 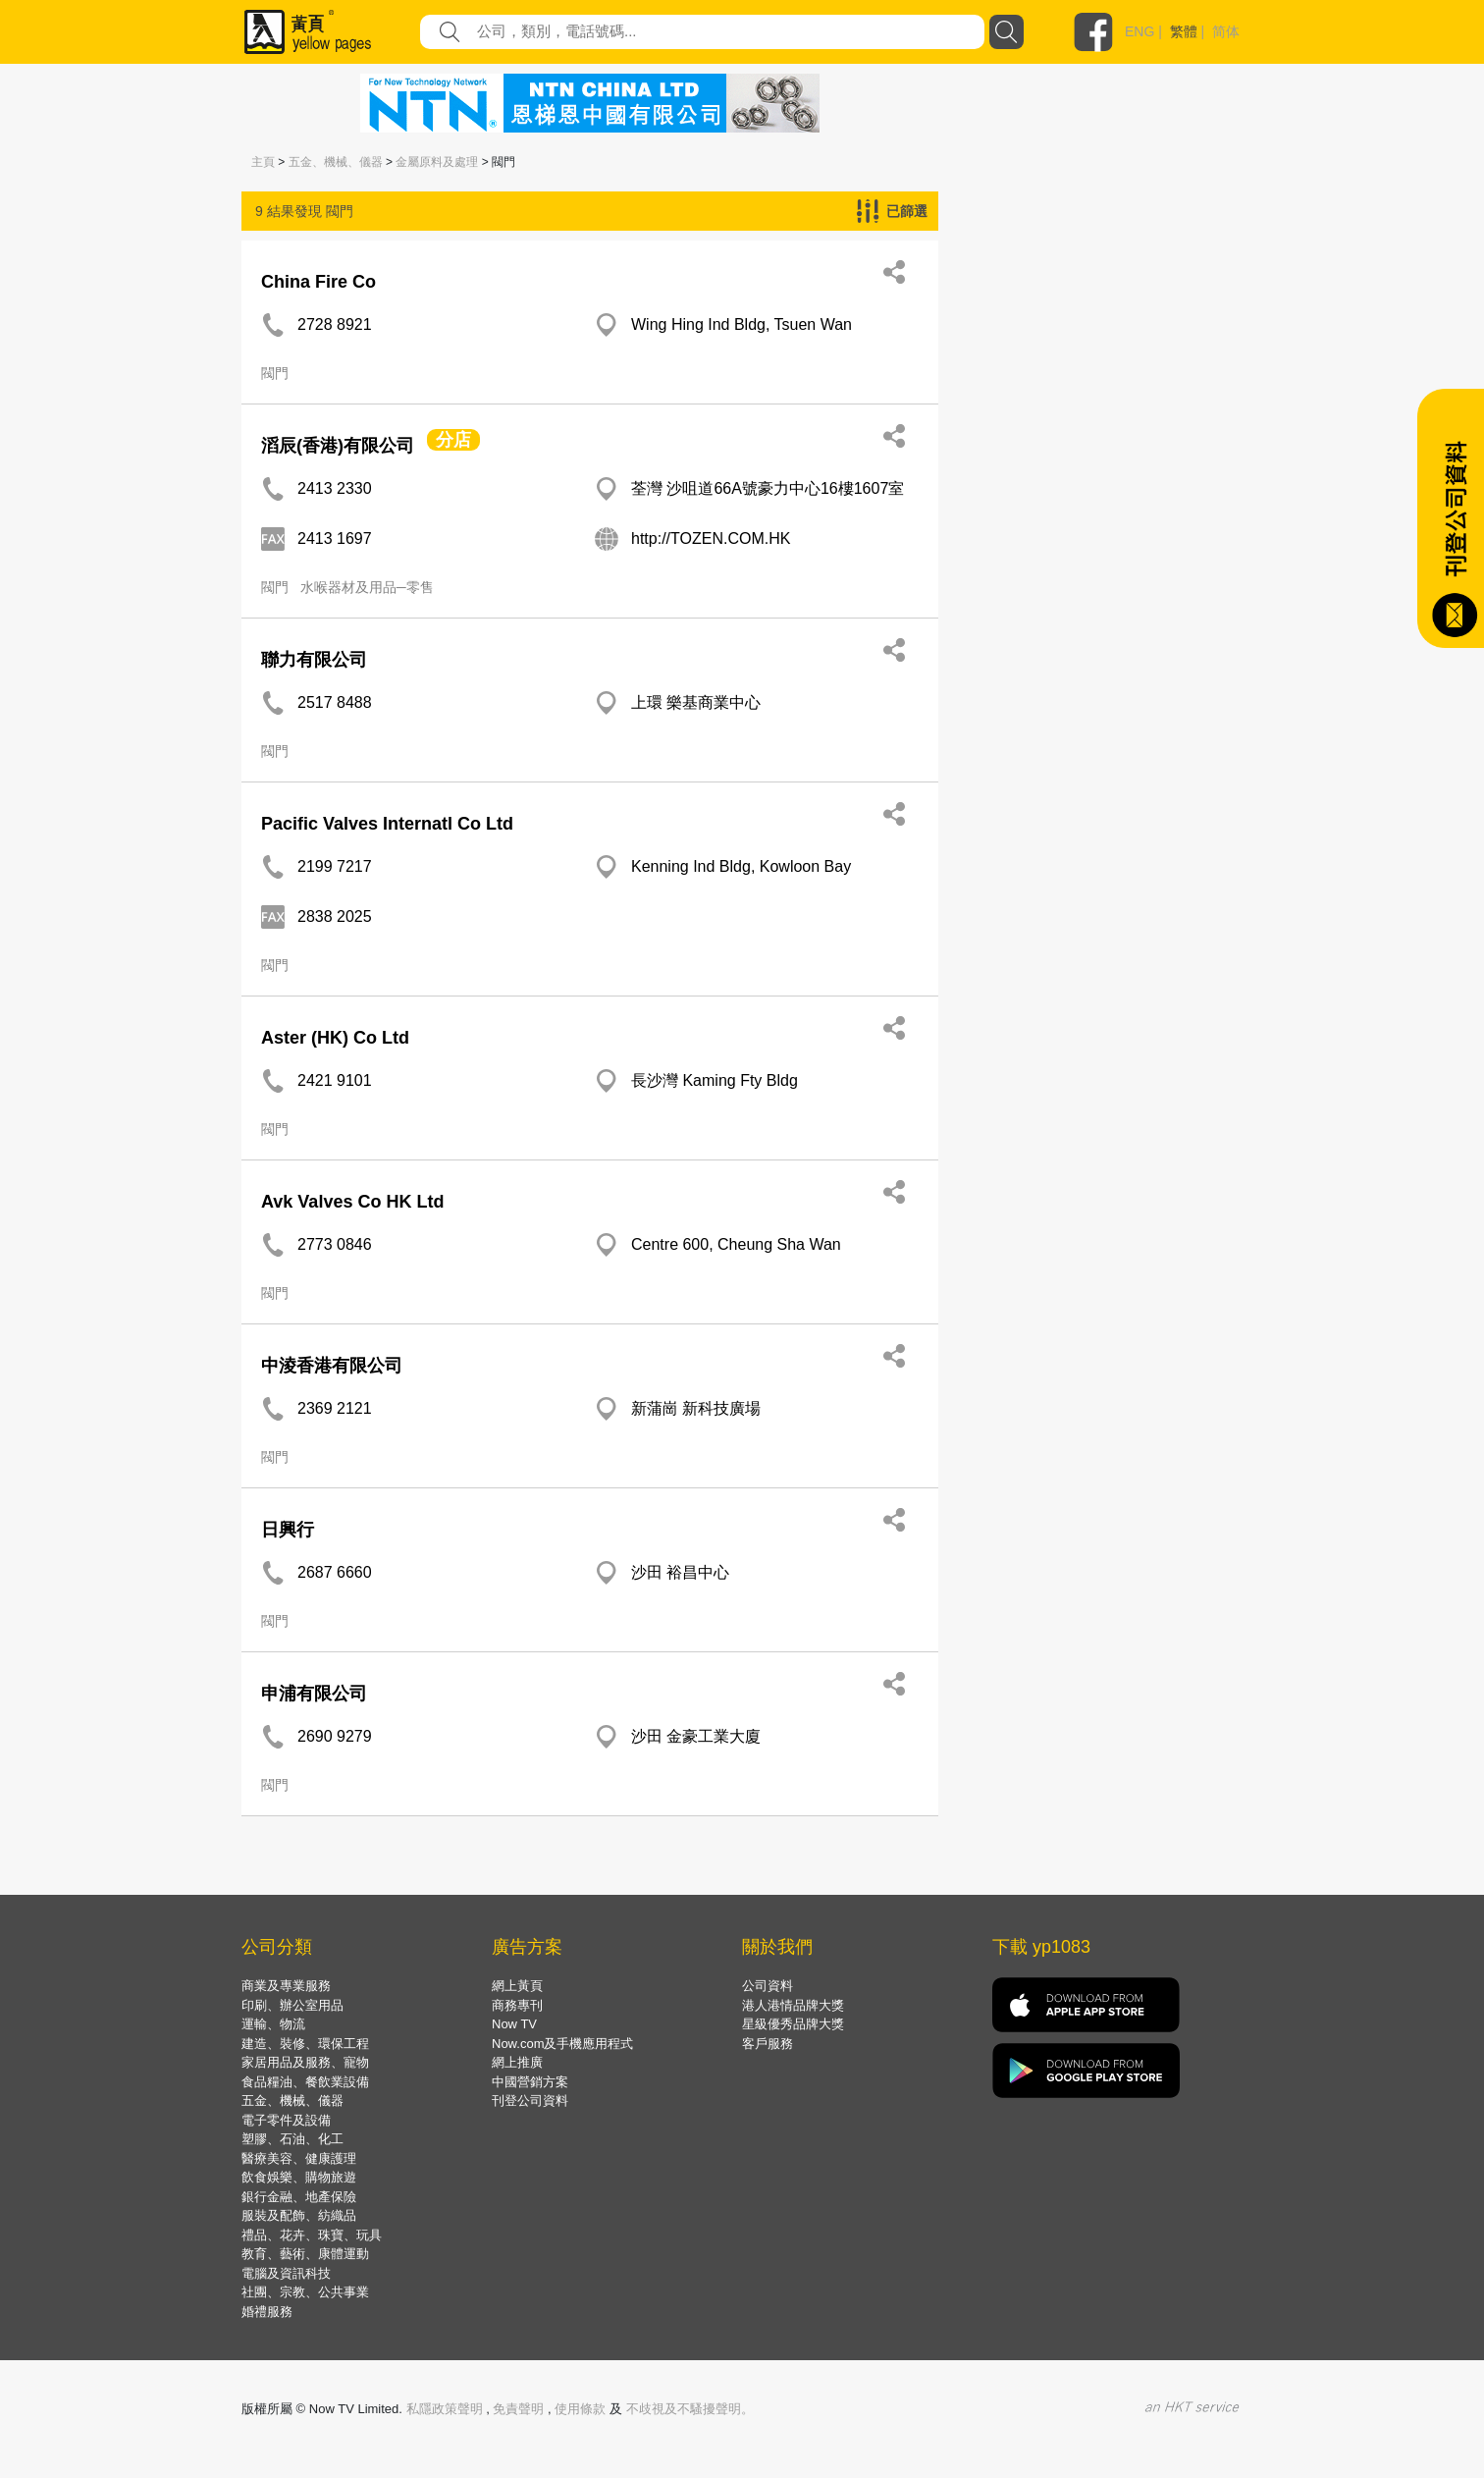 What do you see at coordinates (286, 2120) in the screenshot?
I see `電子零件及設備` at bounding box center [286, 2120].